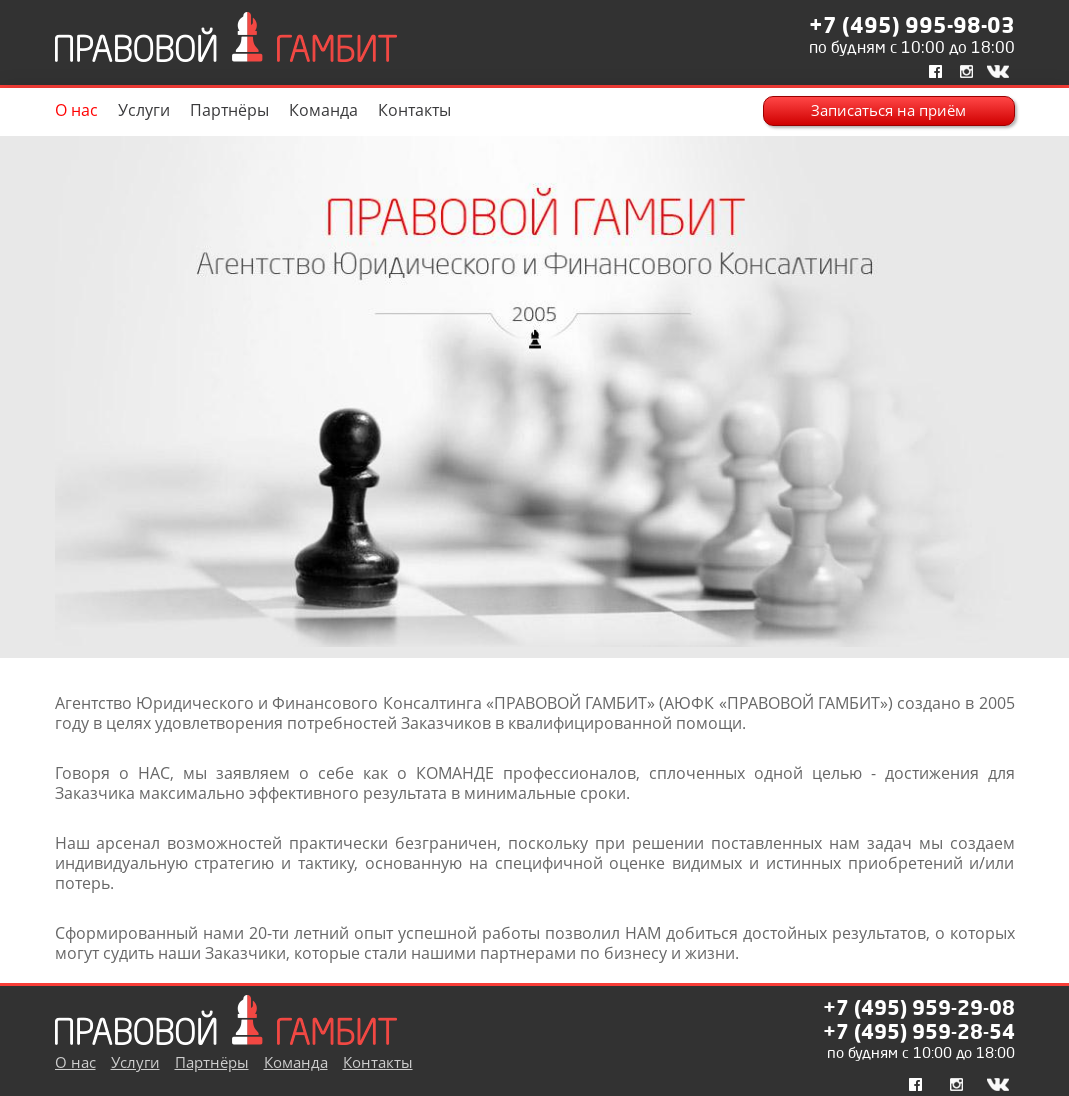 The width and height of the screenshot is (1069, 1096). Describe the element at coordinates (229, 110) in the screenshot. I see `Партнёры` at that location.